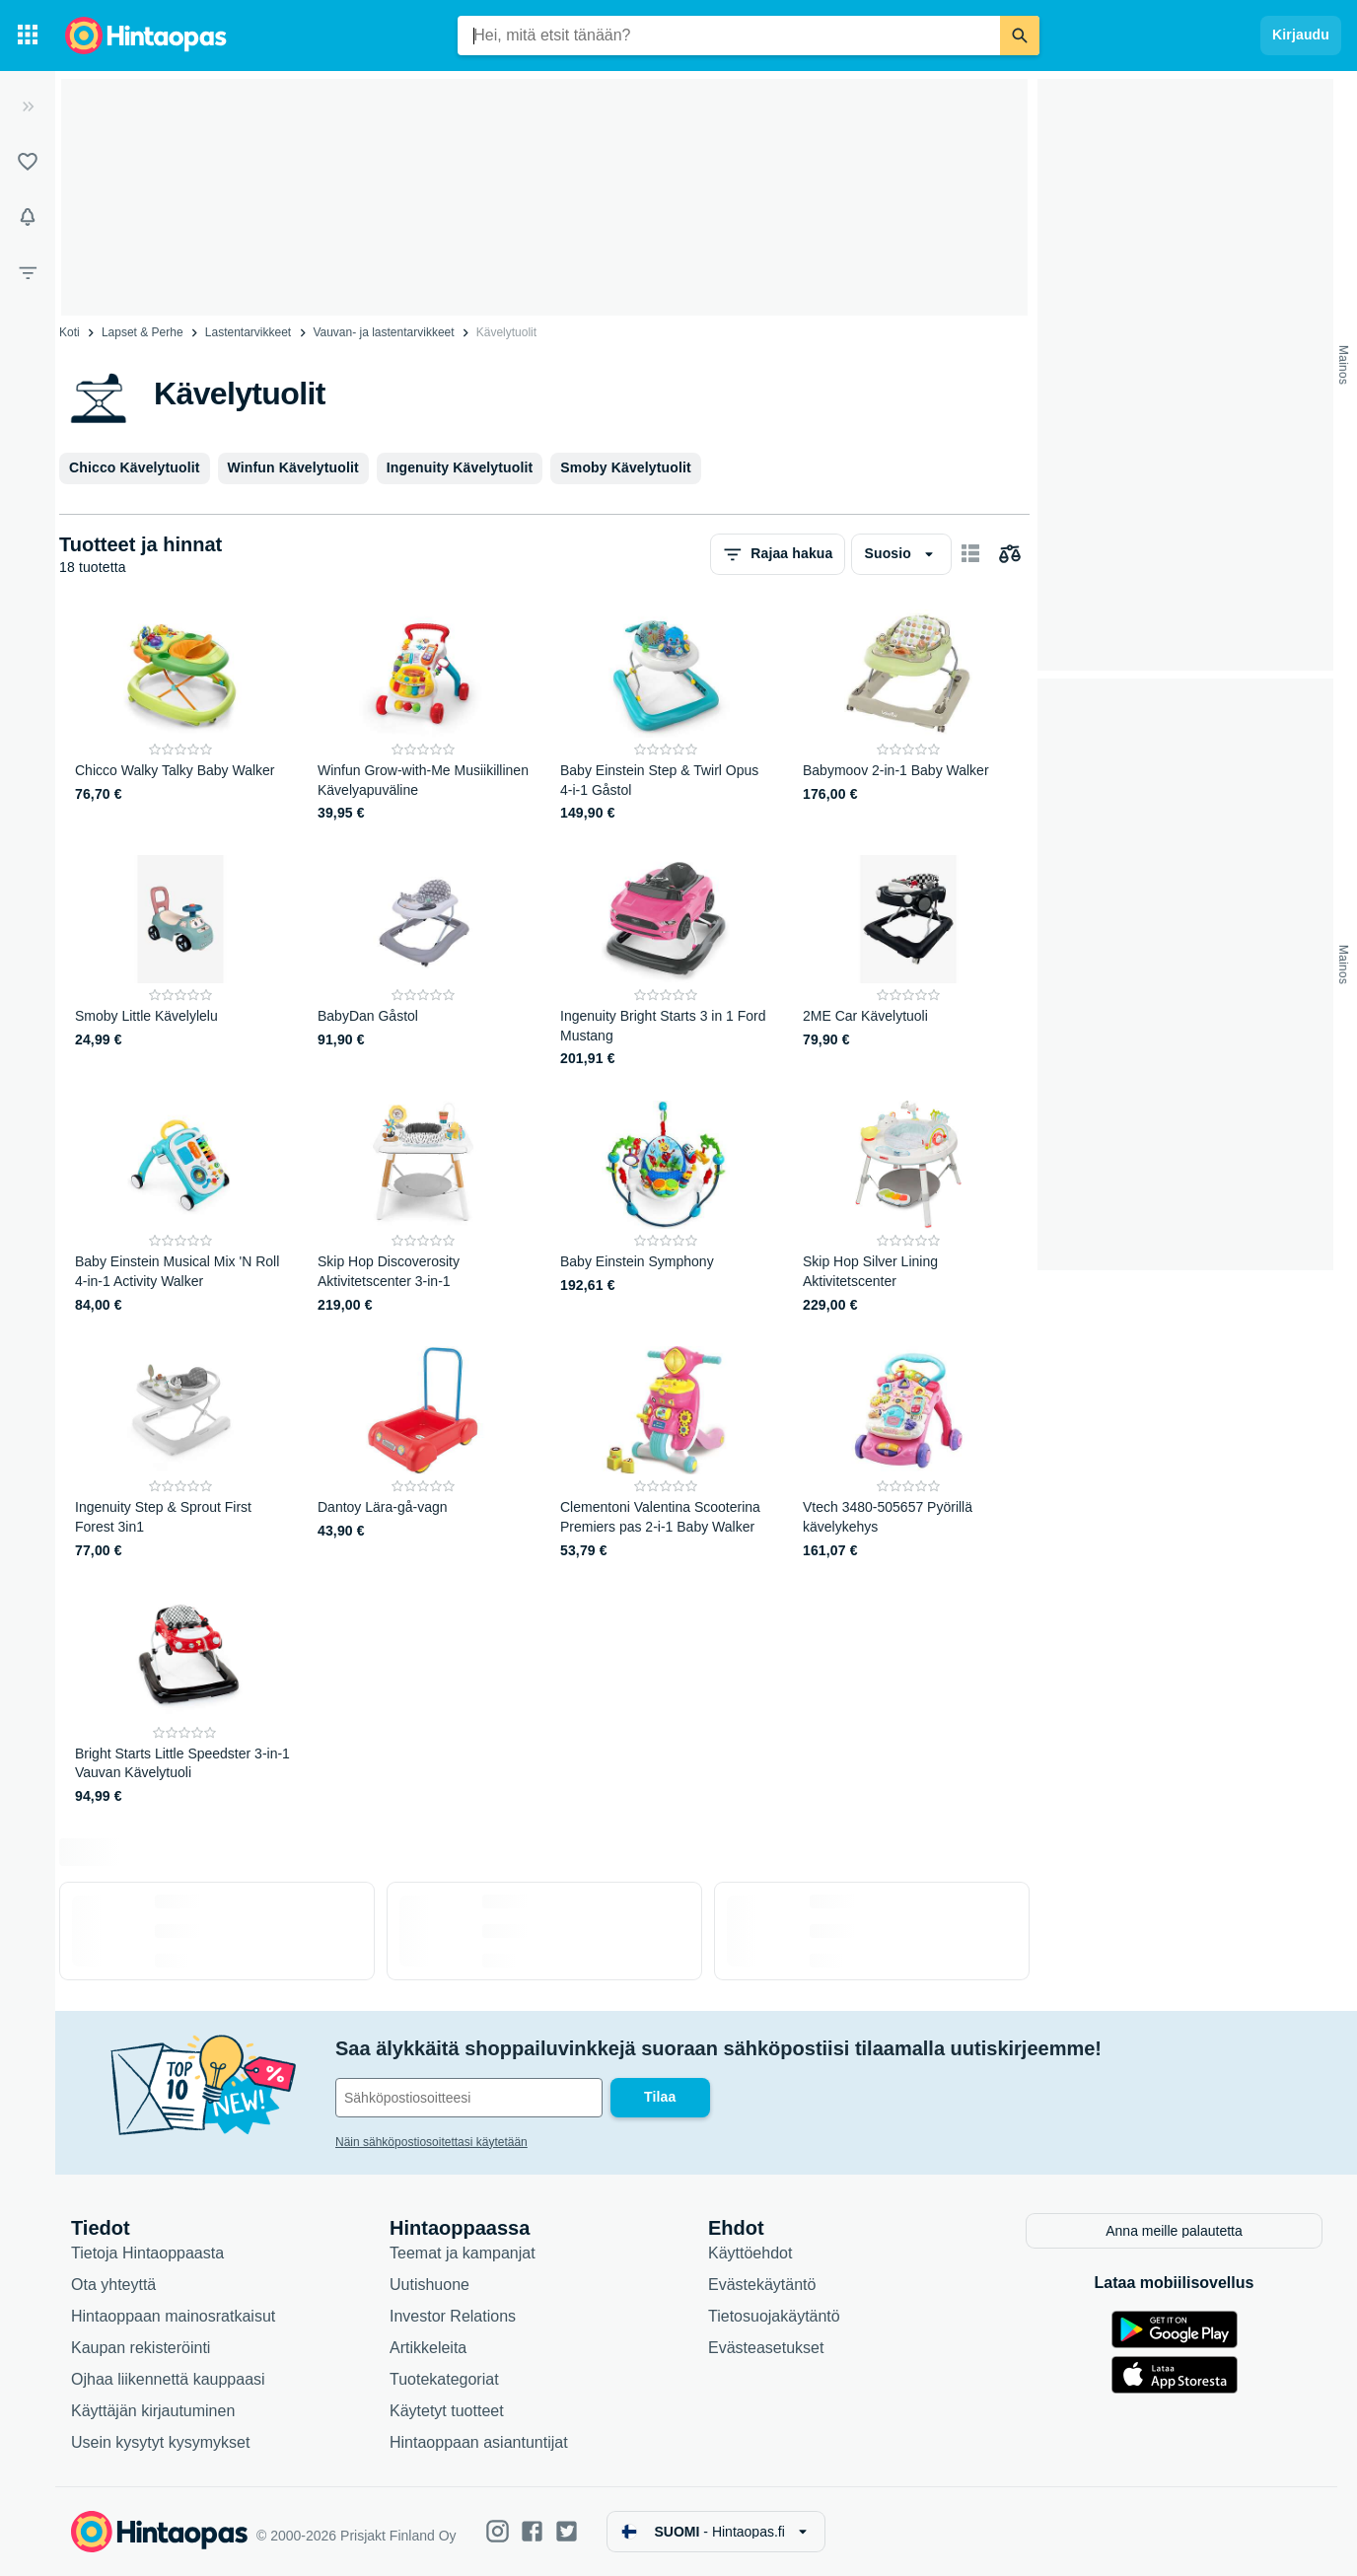  What do you see at coordinates (665, 1453) in the screenshot?
I see `[Clementoni Valentina Scooterina Premiers pas 2-i-1 Baby Walker]` at bounding box center [665, 1453].